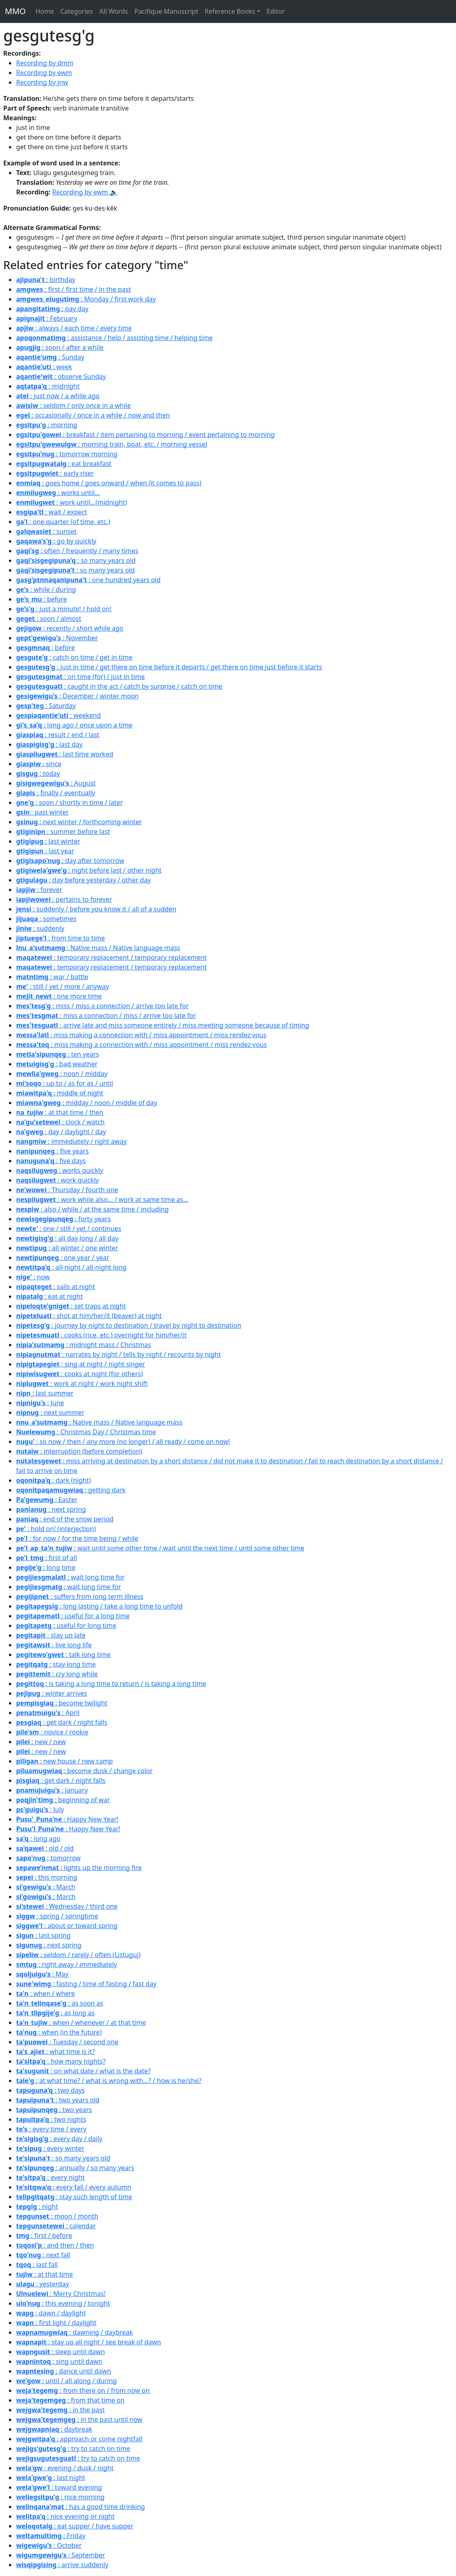  Describe the element at coordinates (66, 1625) in the screenshot. I see `: useful for long time` at that location.